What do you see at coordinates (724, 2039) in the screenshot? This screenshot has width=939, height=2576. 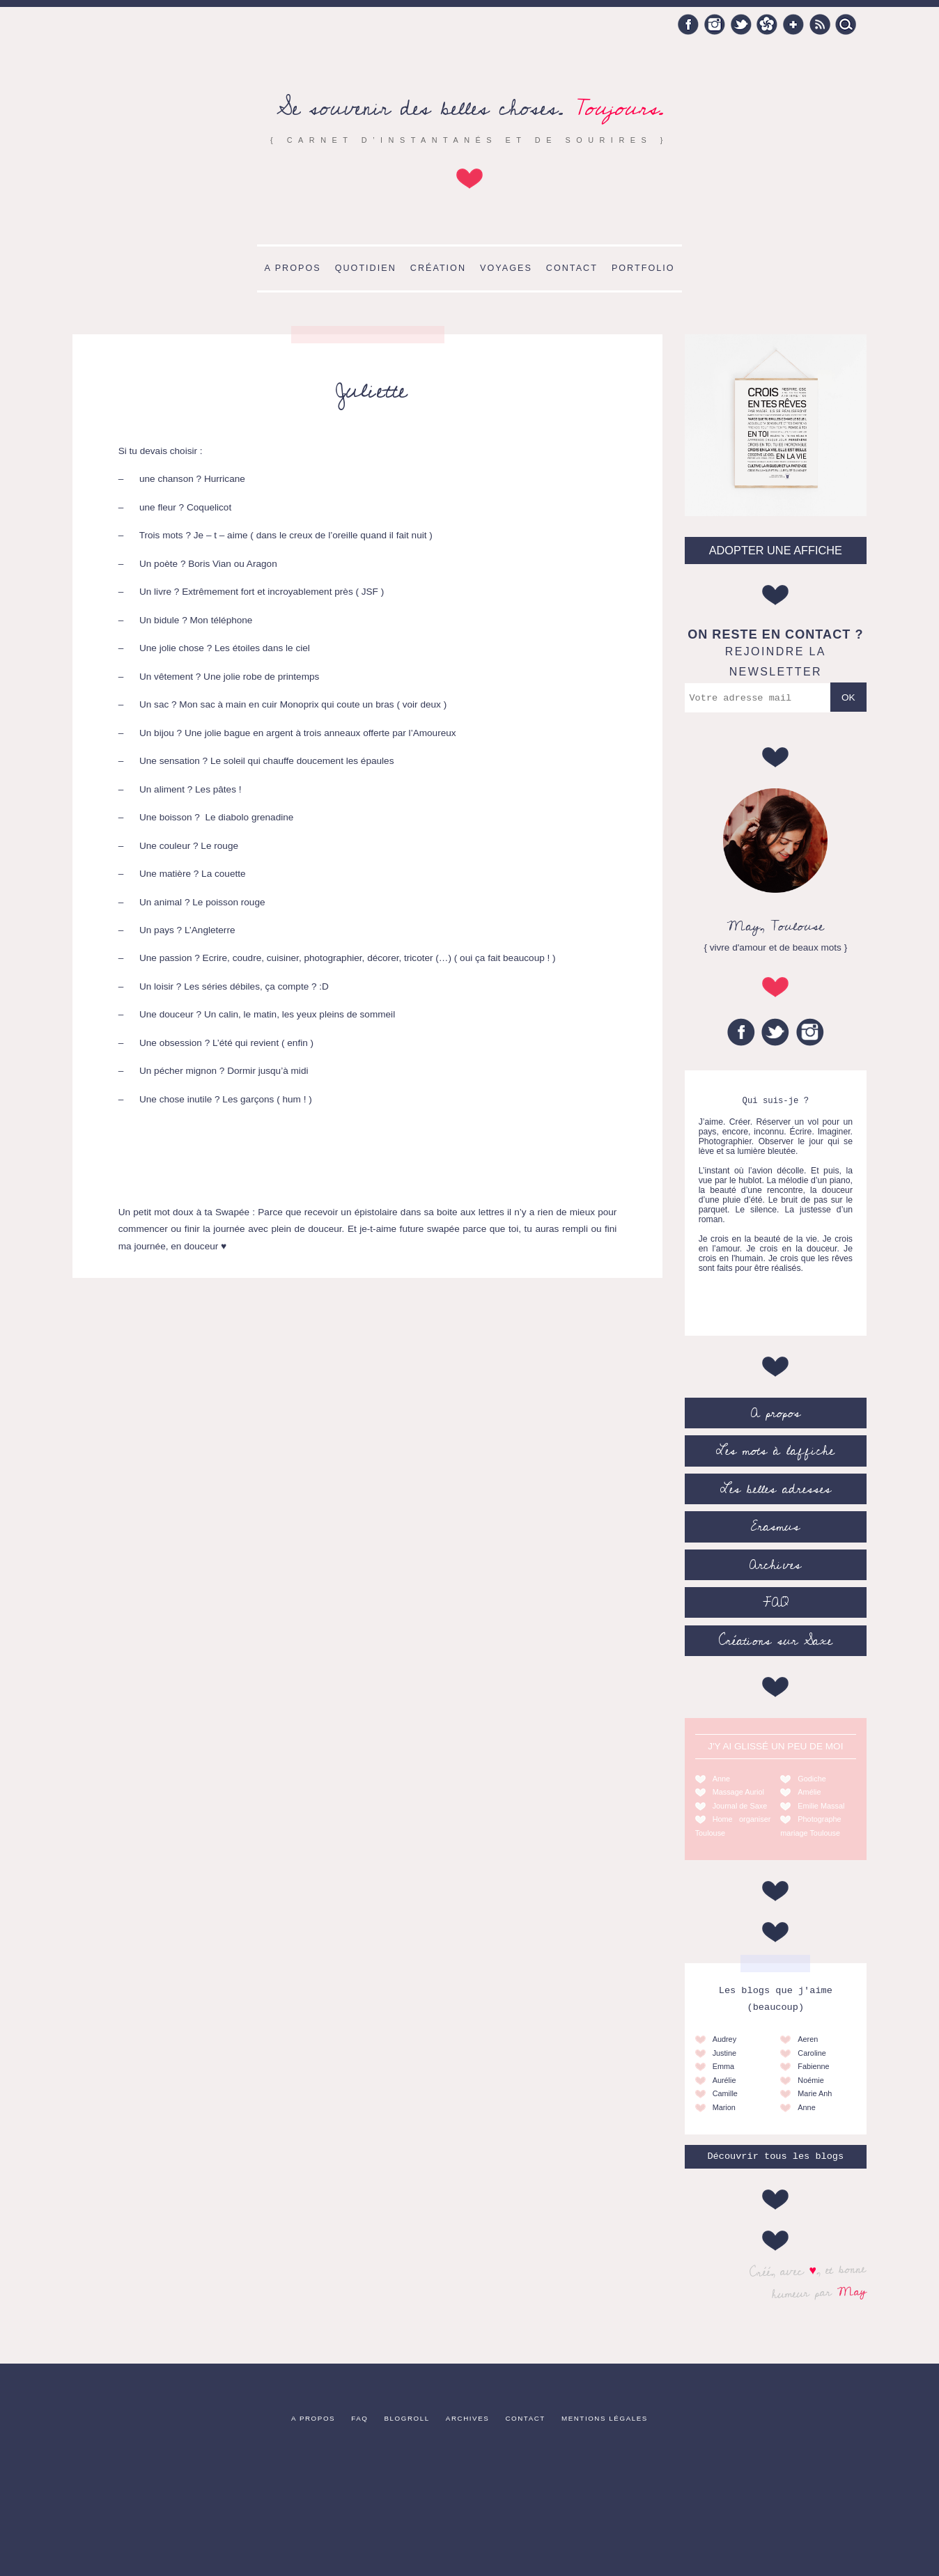 I see `Audrey` at bounding box center [724, 2039].